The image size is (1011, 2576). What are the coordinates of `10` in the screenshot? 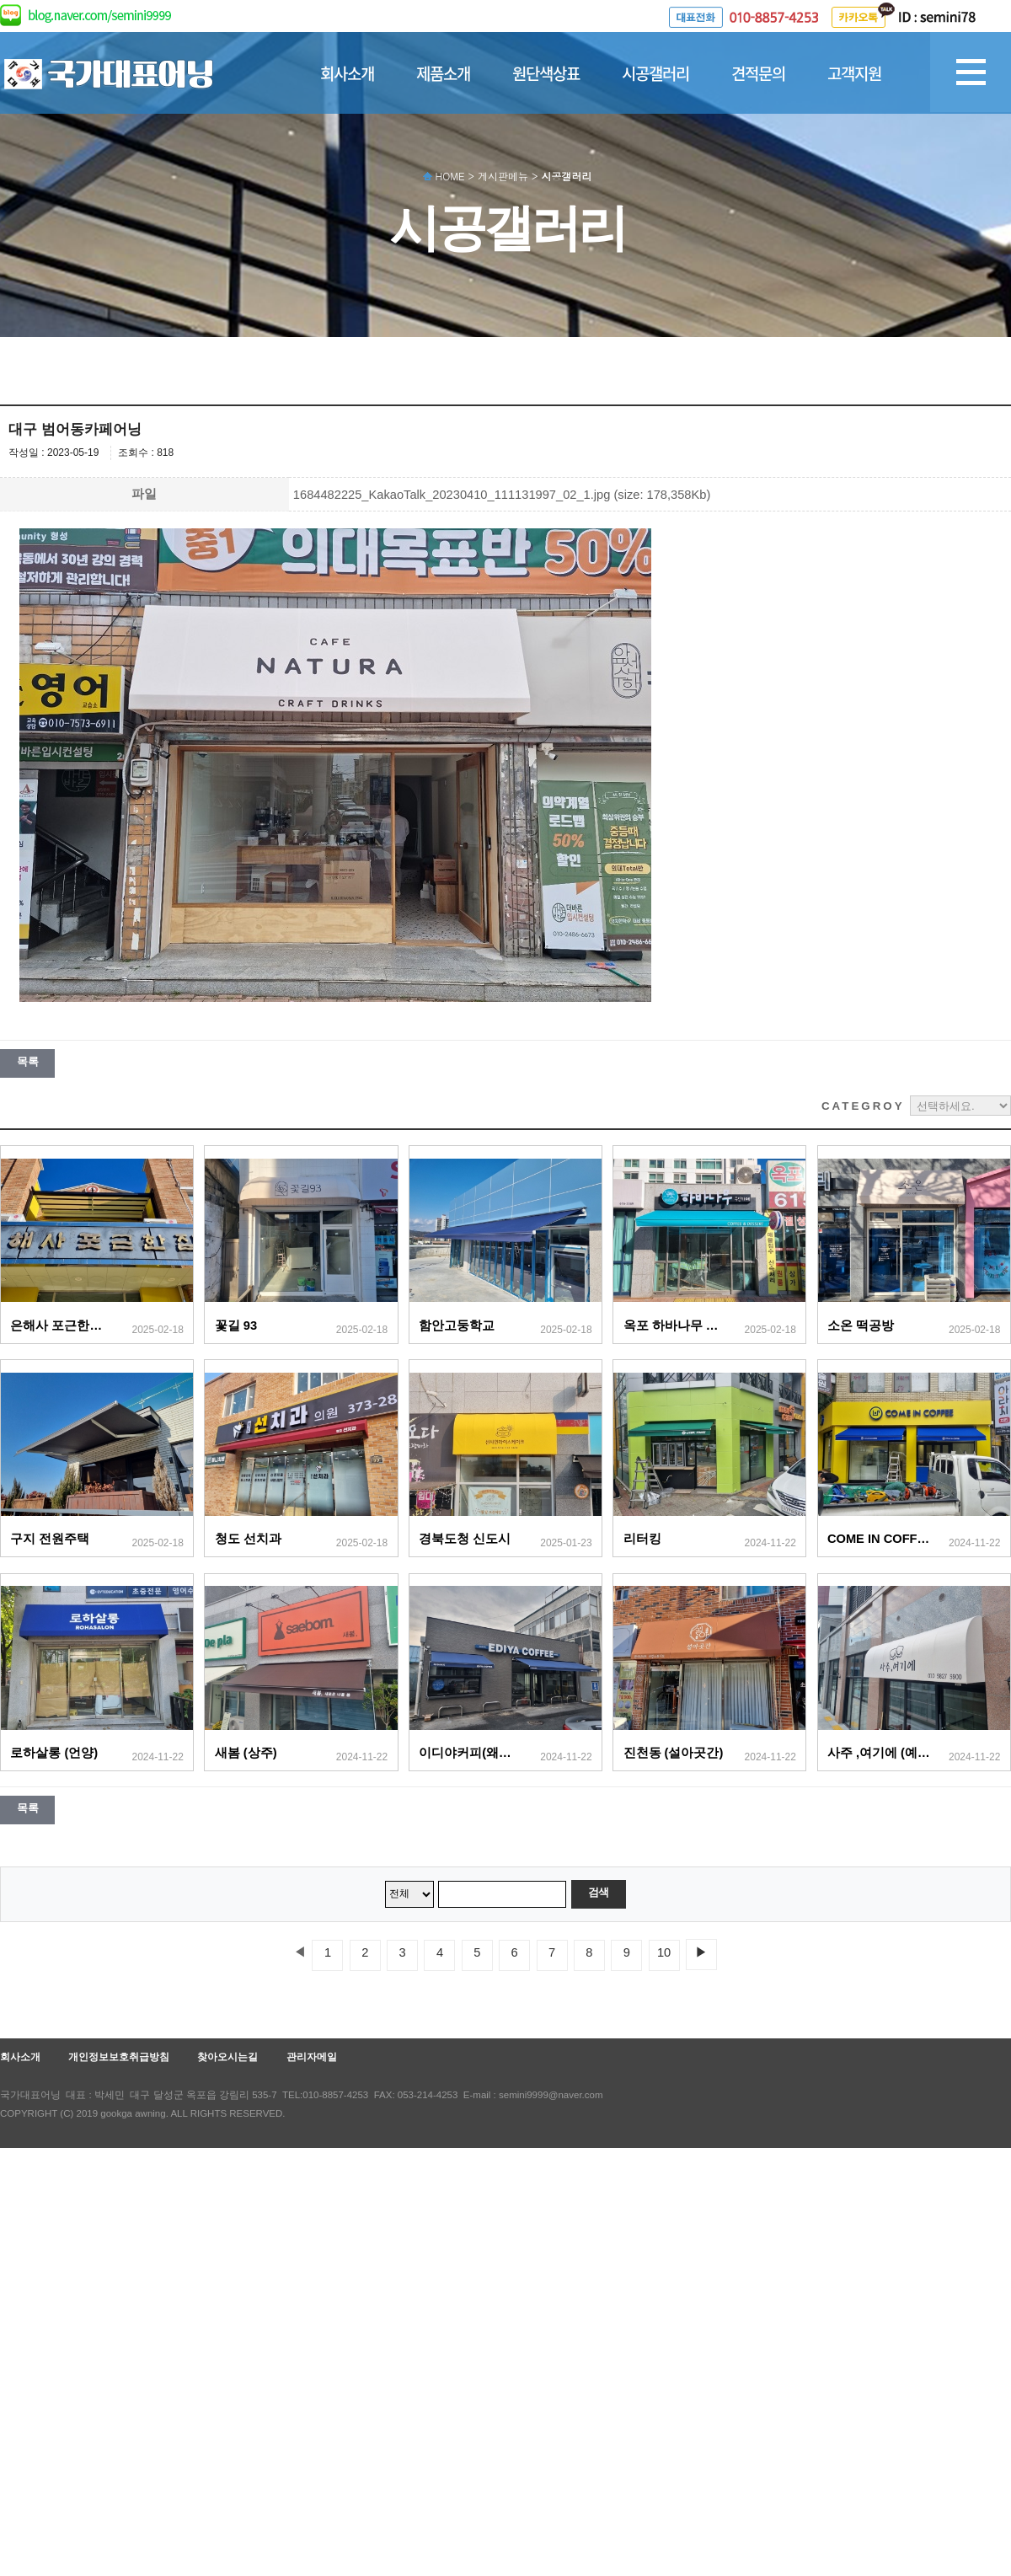 It's located at (664, 1952).